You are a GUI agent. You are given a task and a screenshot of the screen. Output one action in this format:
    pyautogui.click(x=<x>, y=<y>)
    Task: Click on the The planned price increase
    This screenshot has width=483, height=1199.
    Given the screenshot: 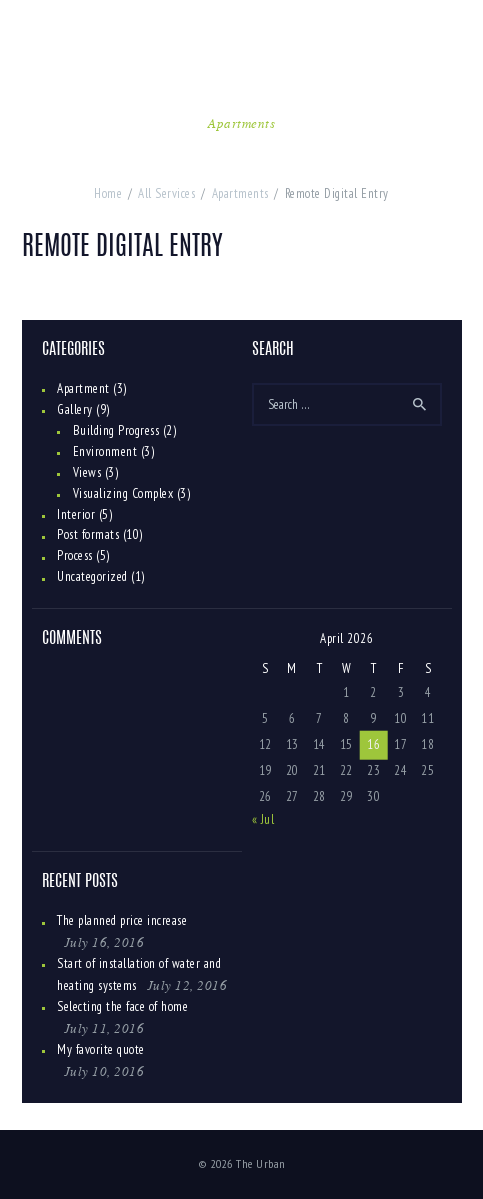 What is the action you would take?
    pyautogui.click(x=122, y=920)
    